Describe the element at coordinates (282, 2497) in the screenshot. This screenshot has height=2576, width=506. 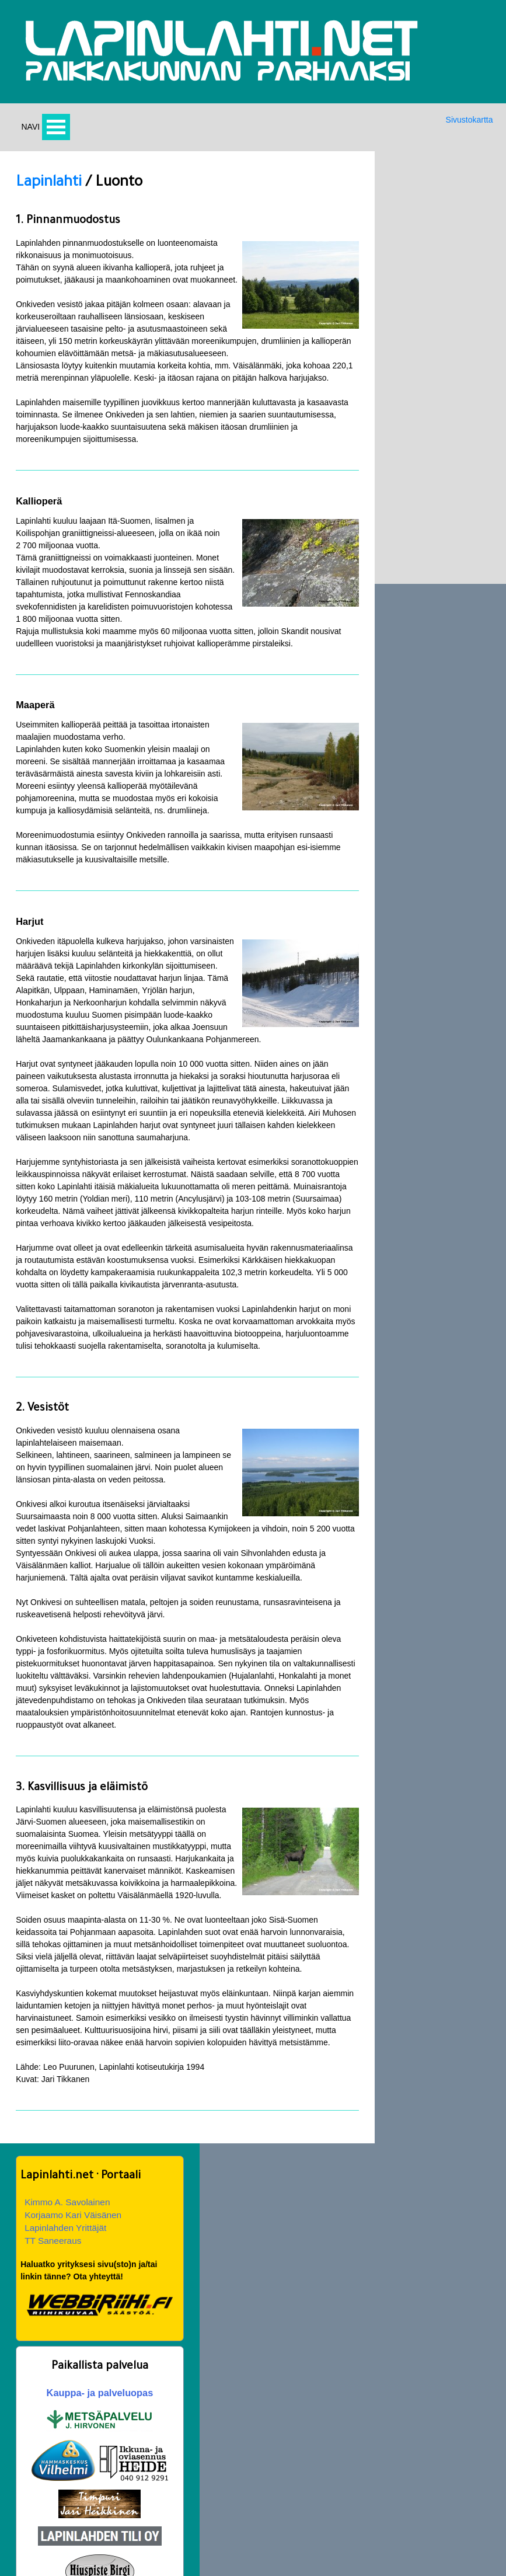
I see `Hanoin tornit` at that location.